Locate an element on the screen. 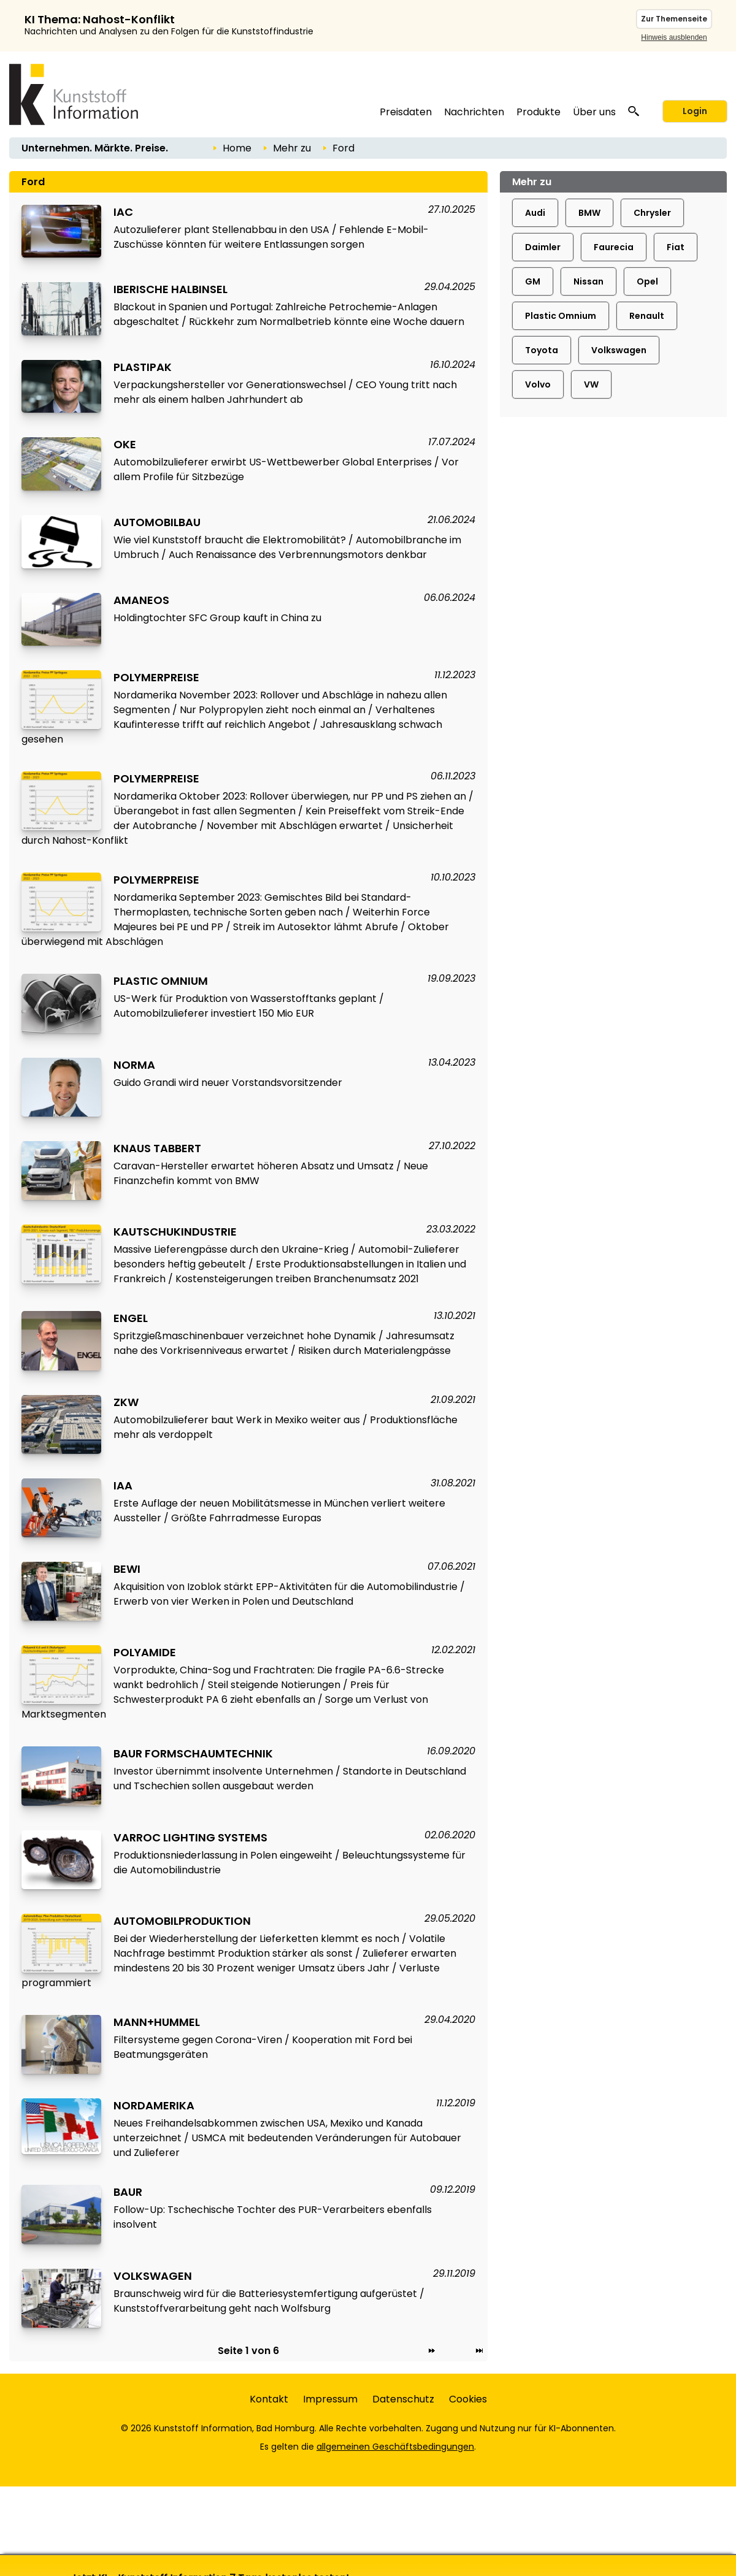 The height and width of the screenshot is (2576, 736). Volkswagen is located at coordinates (618, 350).